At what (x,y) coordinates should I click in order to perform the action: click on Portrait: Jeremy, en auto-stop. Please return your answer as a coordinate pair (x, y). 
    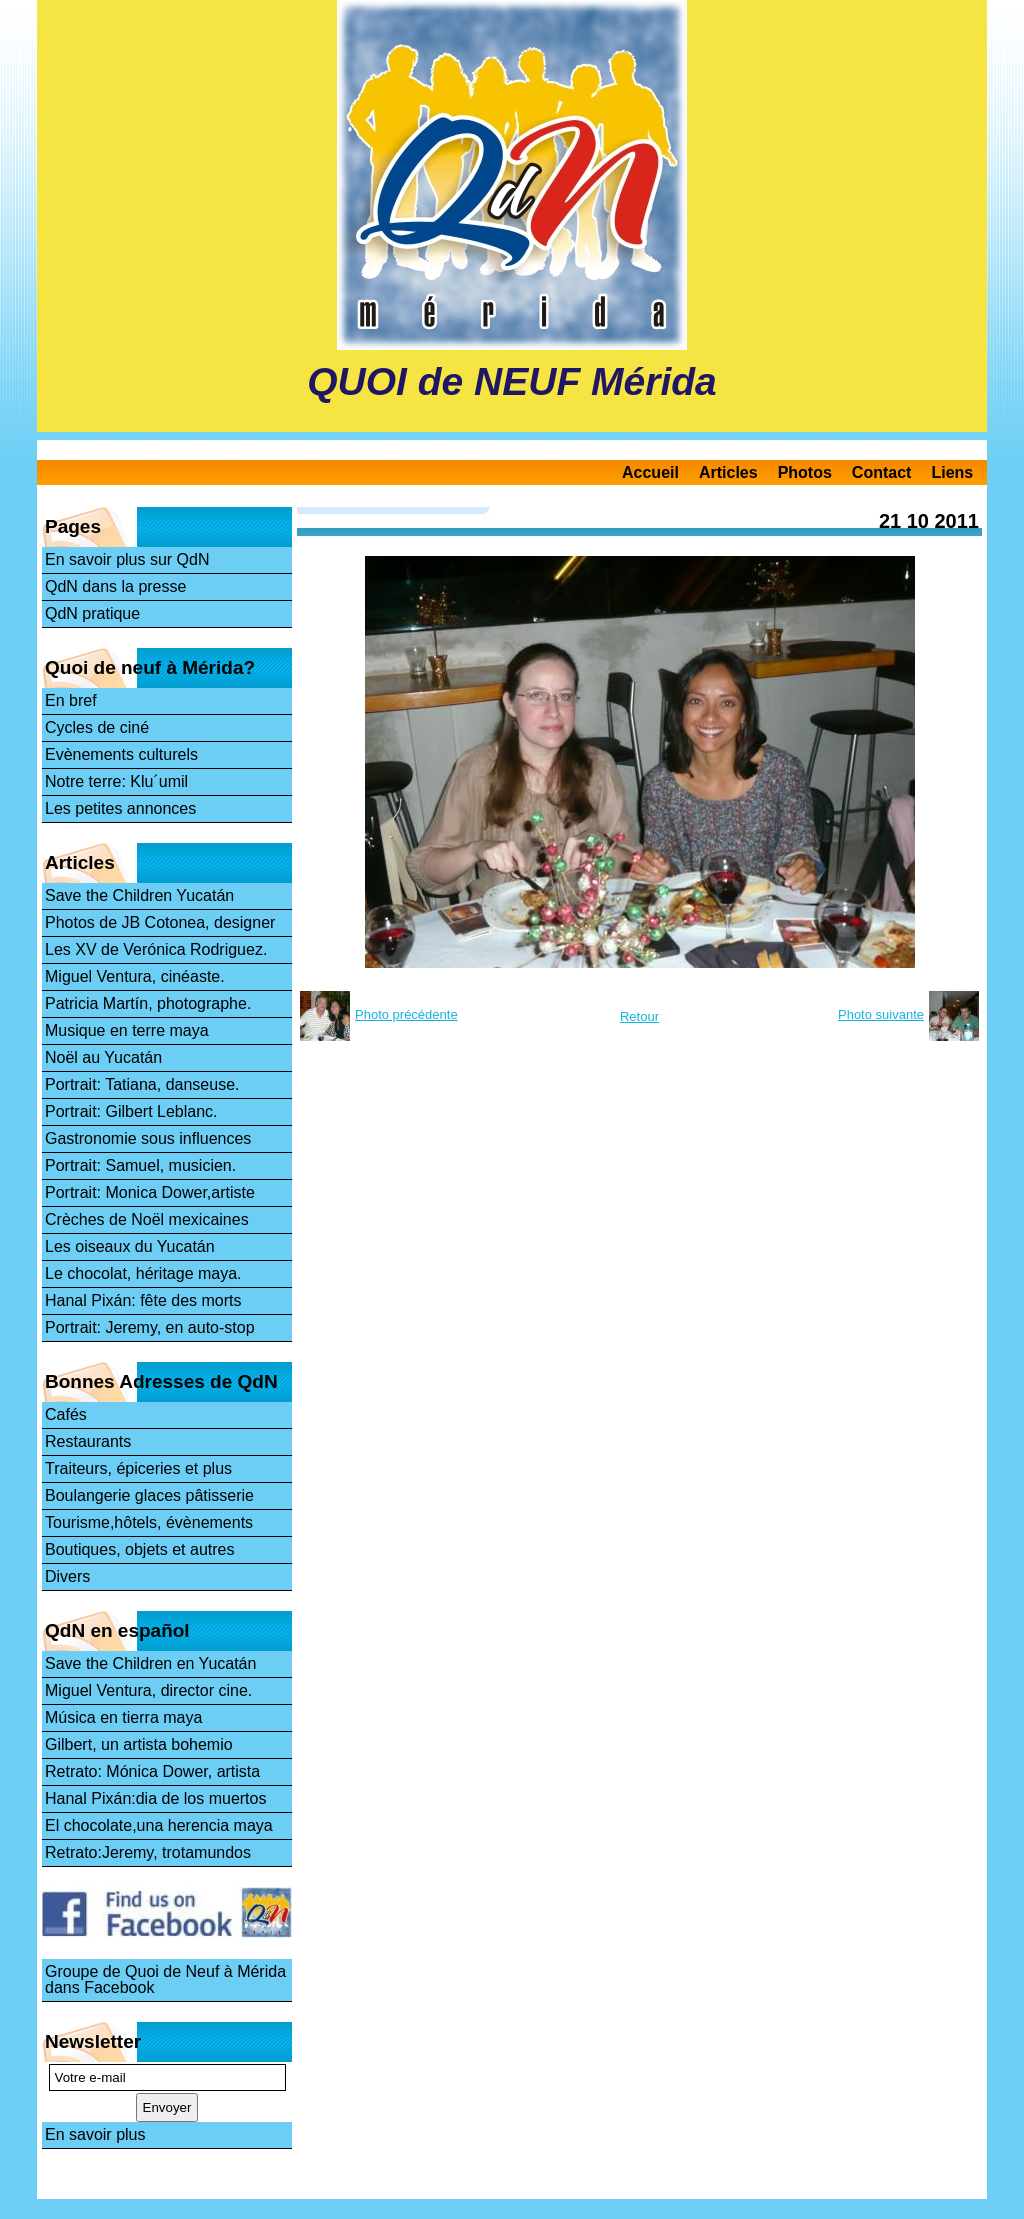
    Looking at the image, I should click on (150, 1327).